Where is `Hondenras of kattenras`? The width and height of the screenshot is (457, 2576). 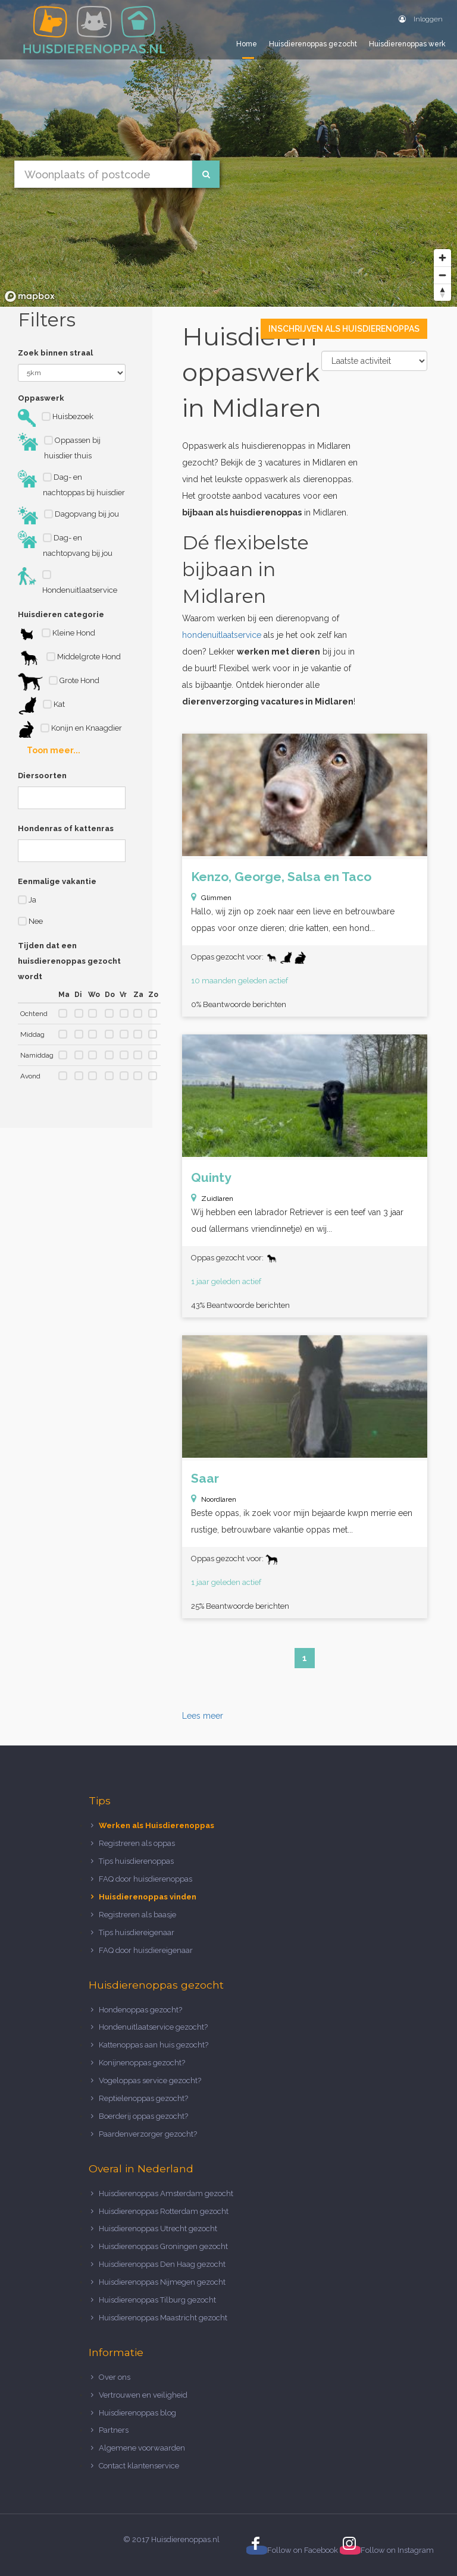
Hondenras of kattenras is located at coordinates (66, 828).